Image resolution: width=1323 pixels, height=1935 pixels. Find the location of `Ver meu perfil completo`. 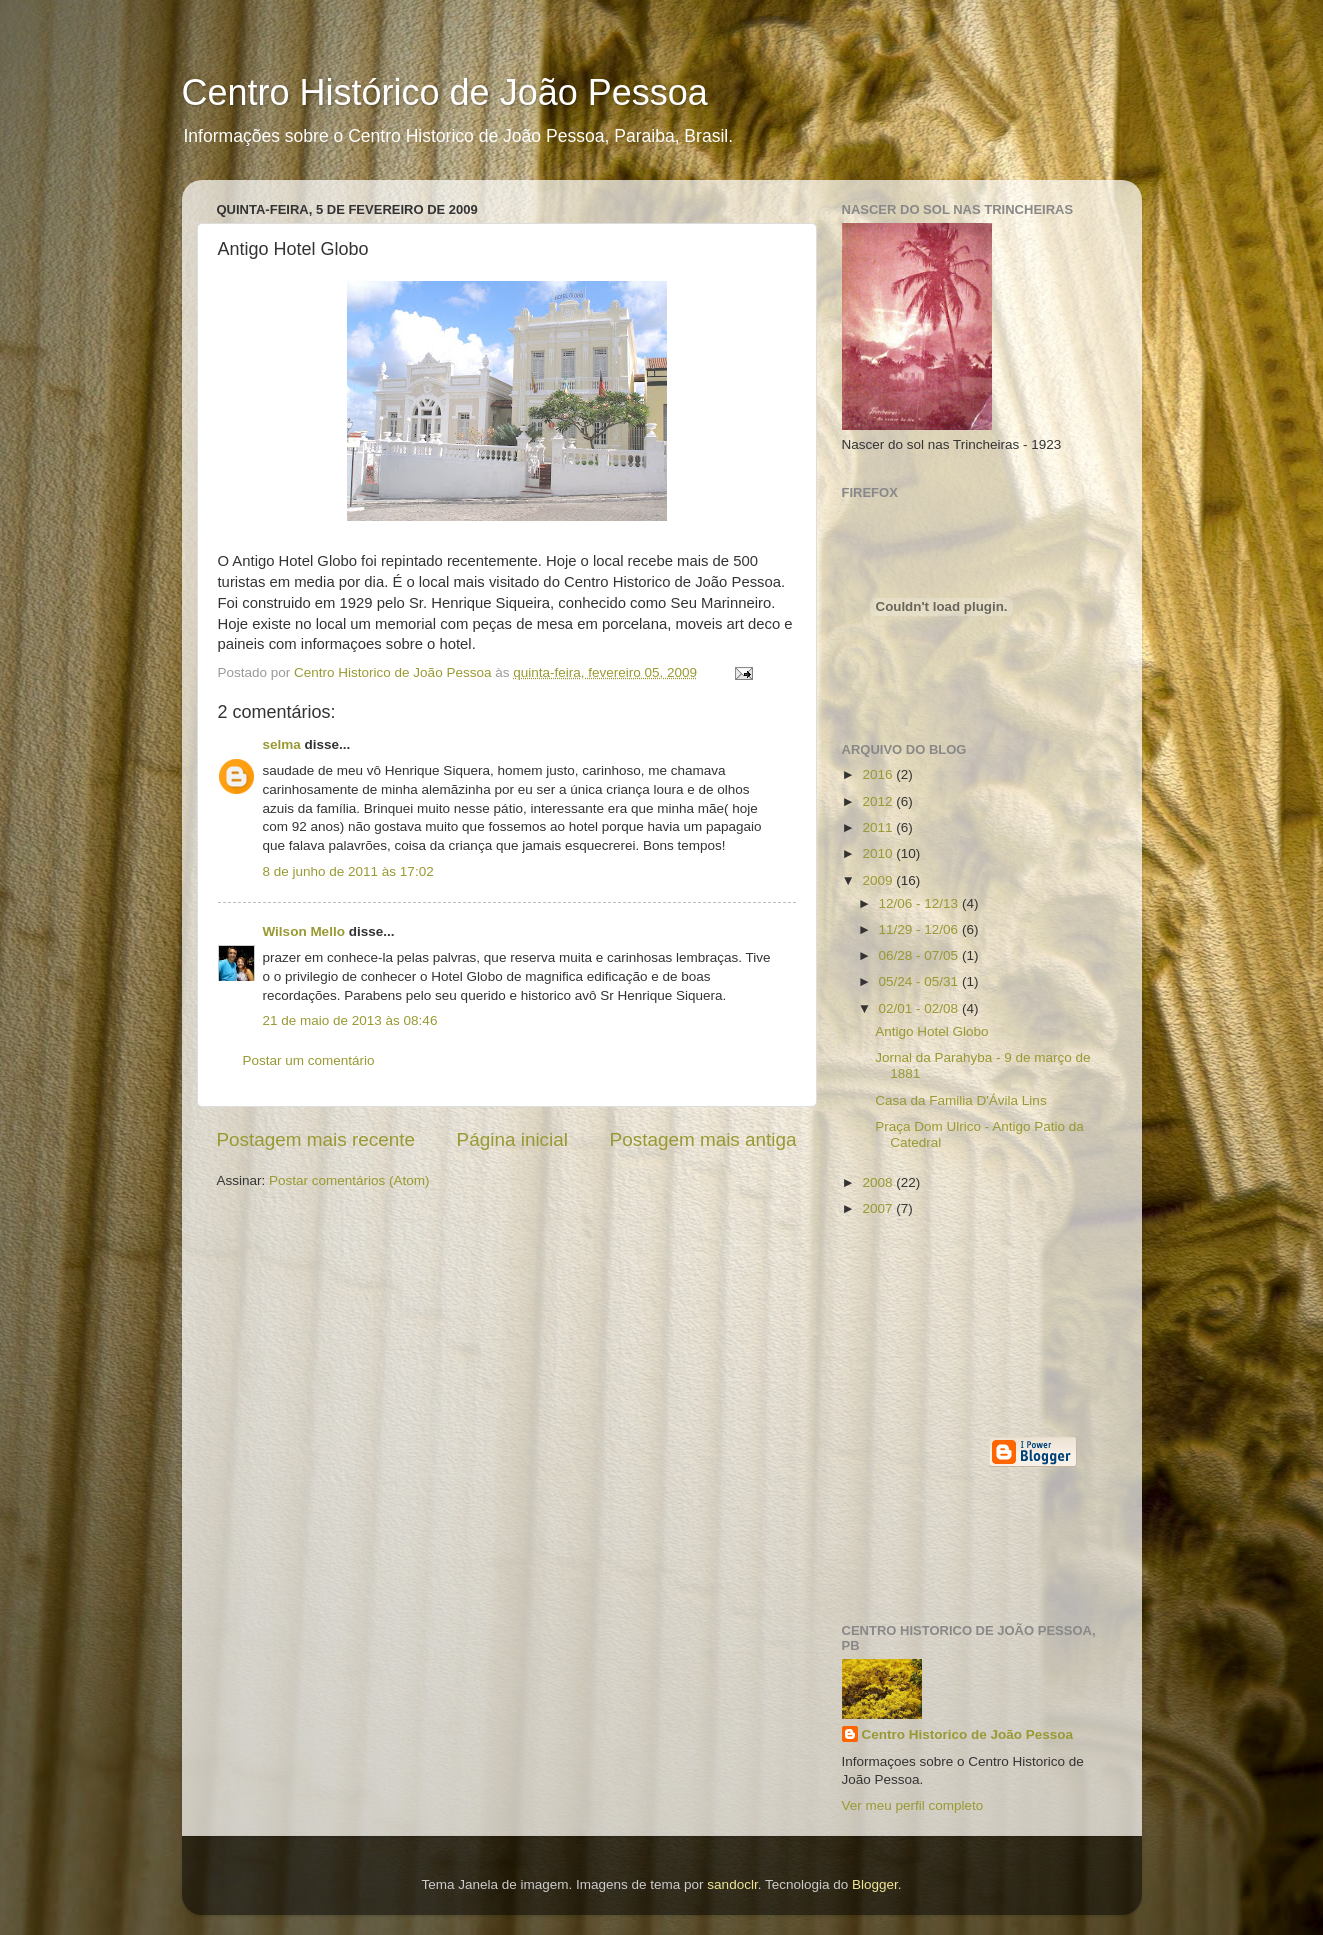

Ver meu perfil completo is located at coordinates (913, 1805).